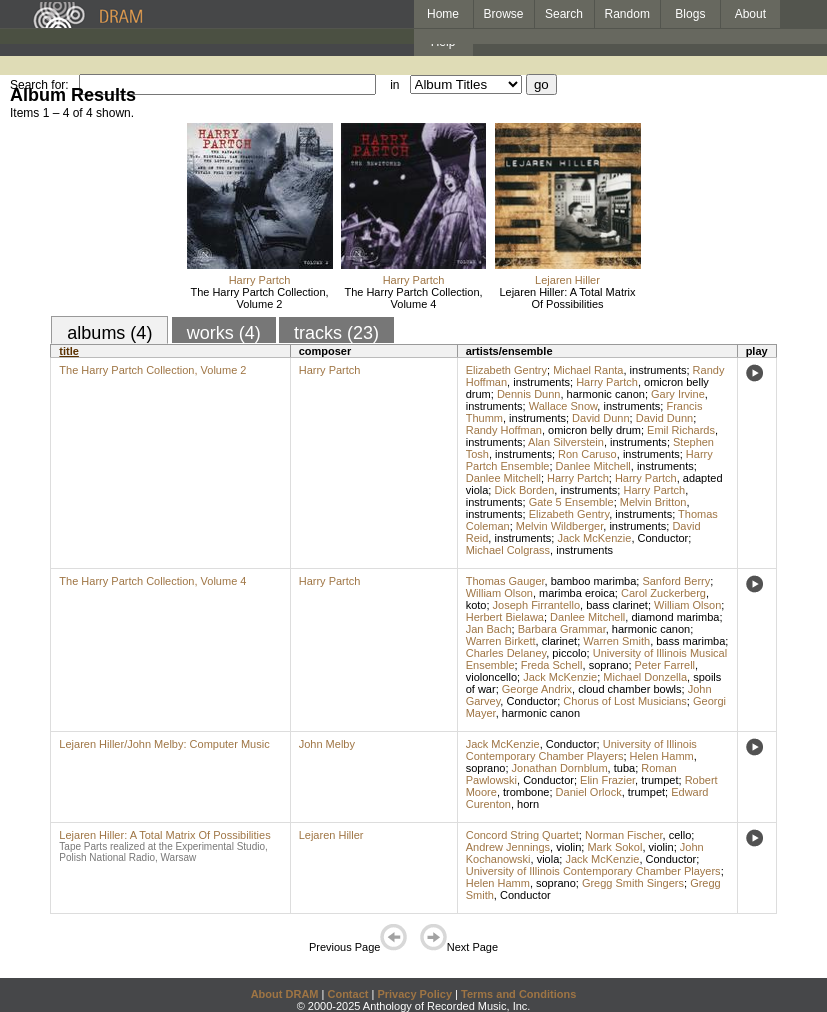 Image resolution: width=827 pixels, height=1012 pixels. I want to click on Blogs, so click(690, 14).